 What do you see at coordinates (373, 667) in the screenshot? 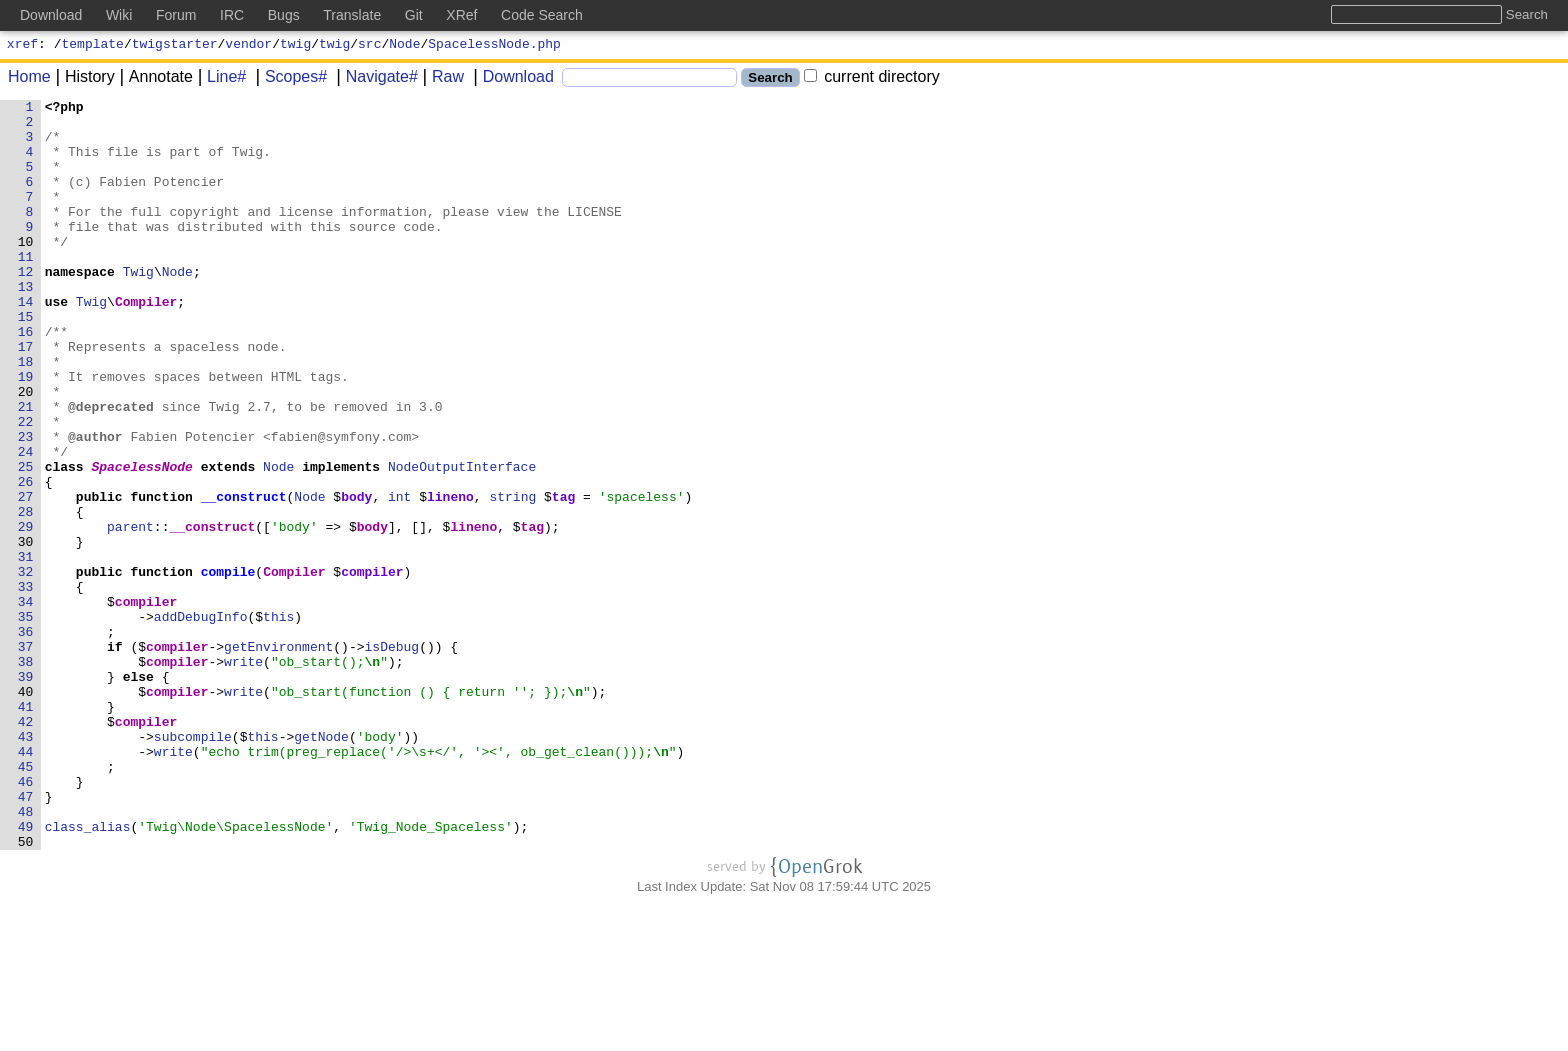
I see `compiler` at bounding box center [373, 667].